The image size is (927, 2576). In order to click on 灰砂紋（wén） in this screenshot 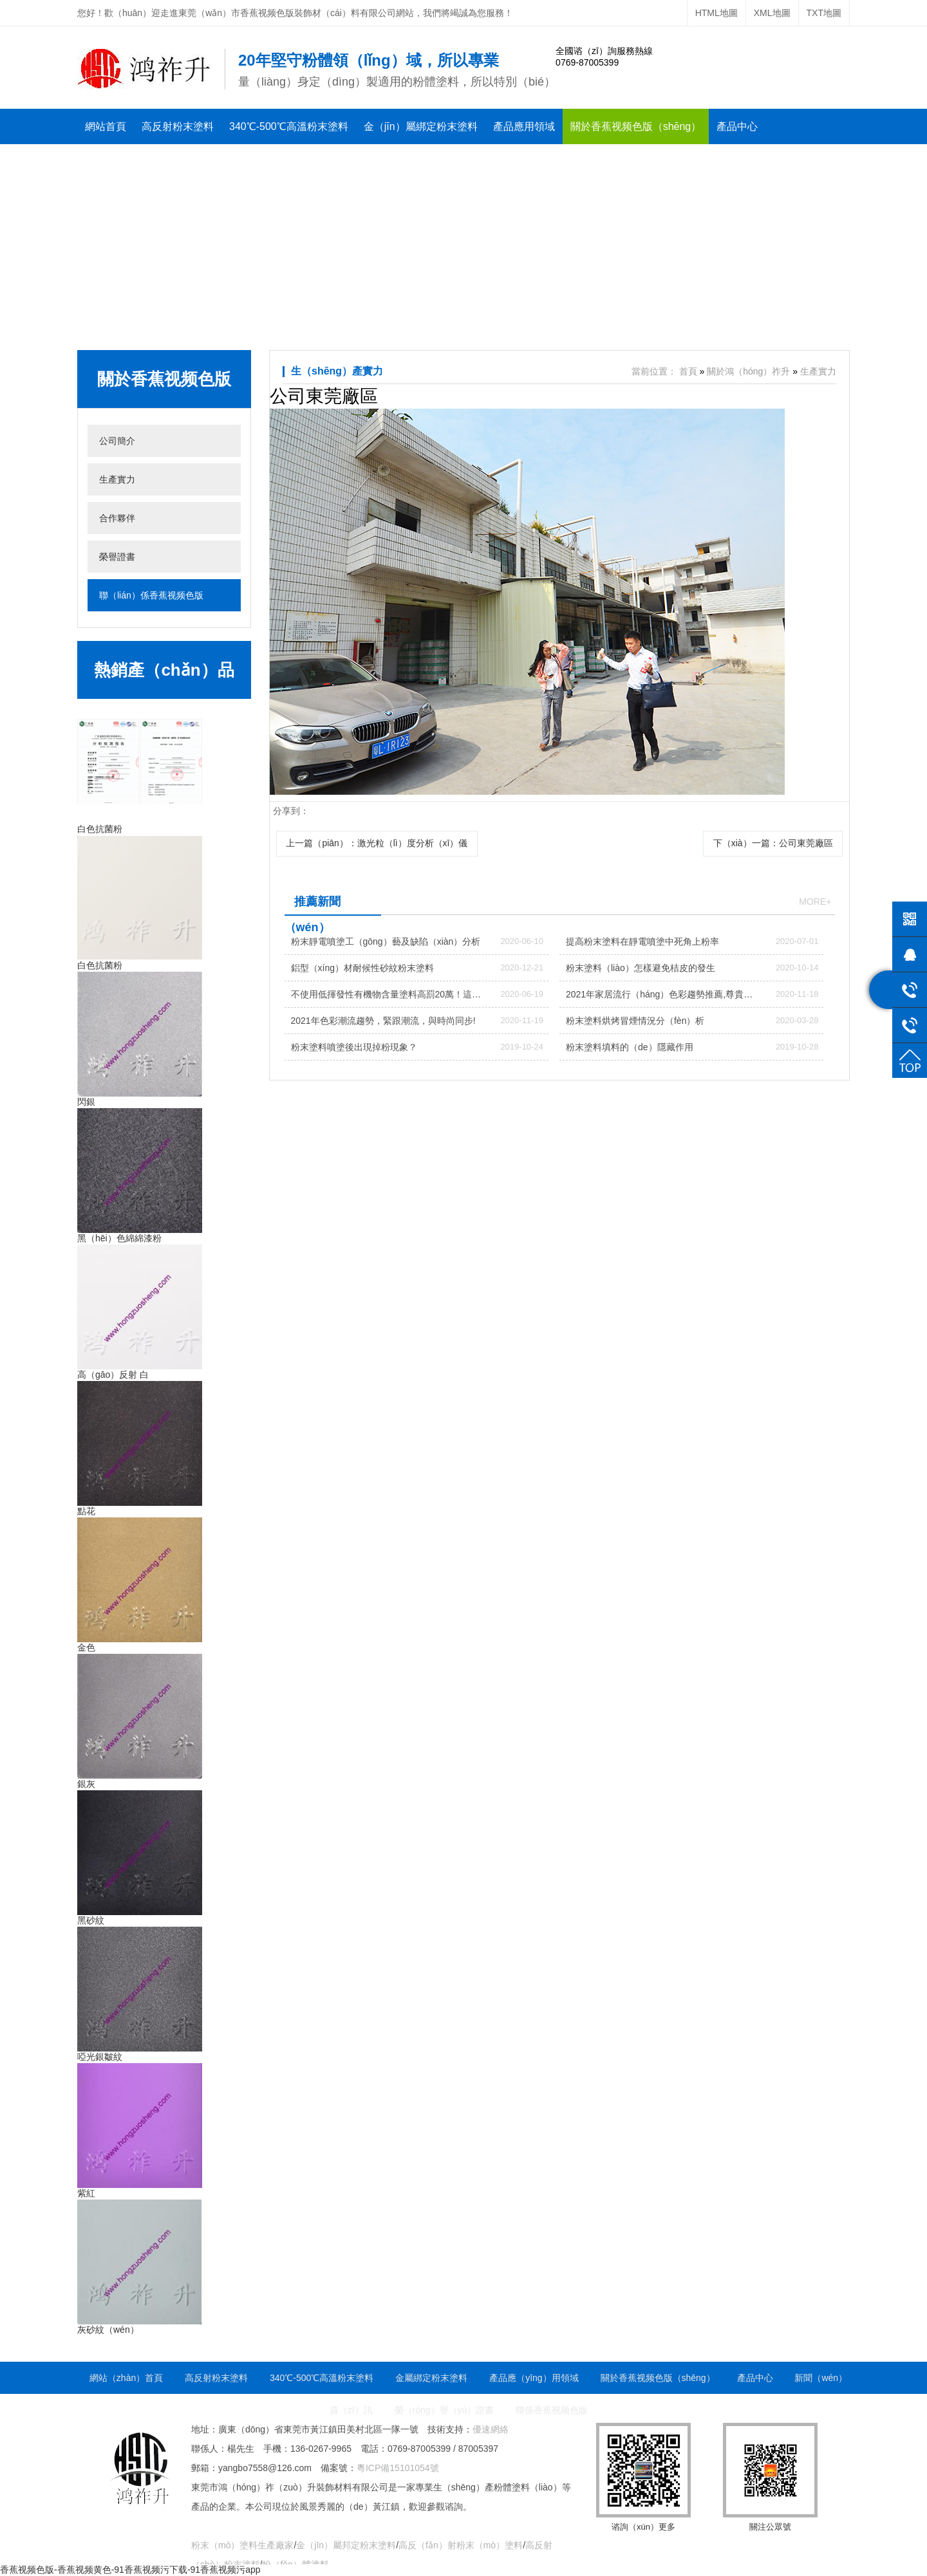, I will do `click(108, 2329)`.